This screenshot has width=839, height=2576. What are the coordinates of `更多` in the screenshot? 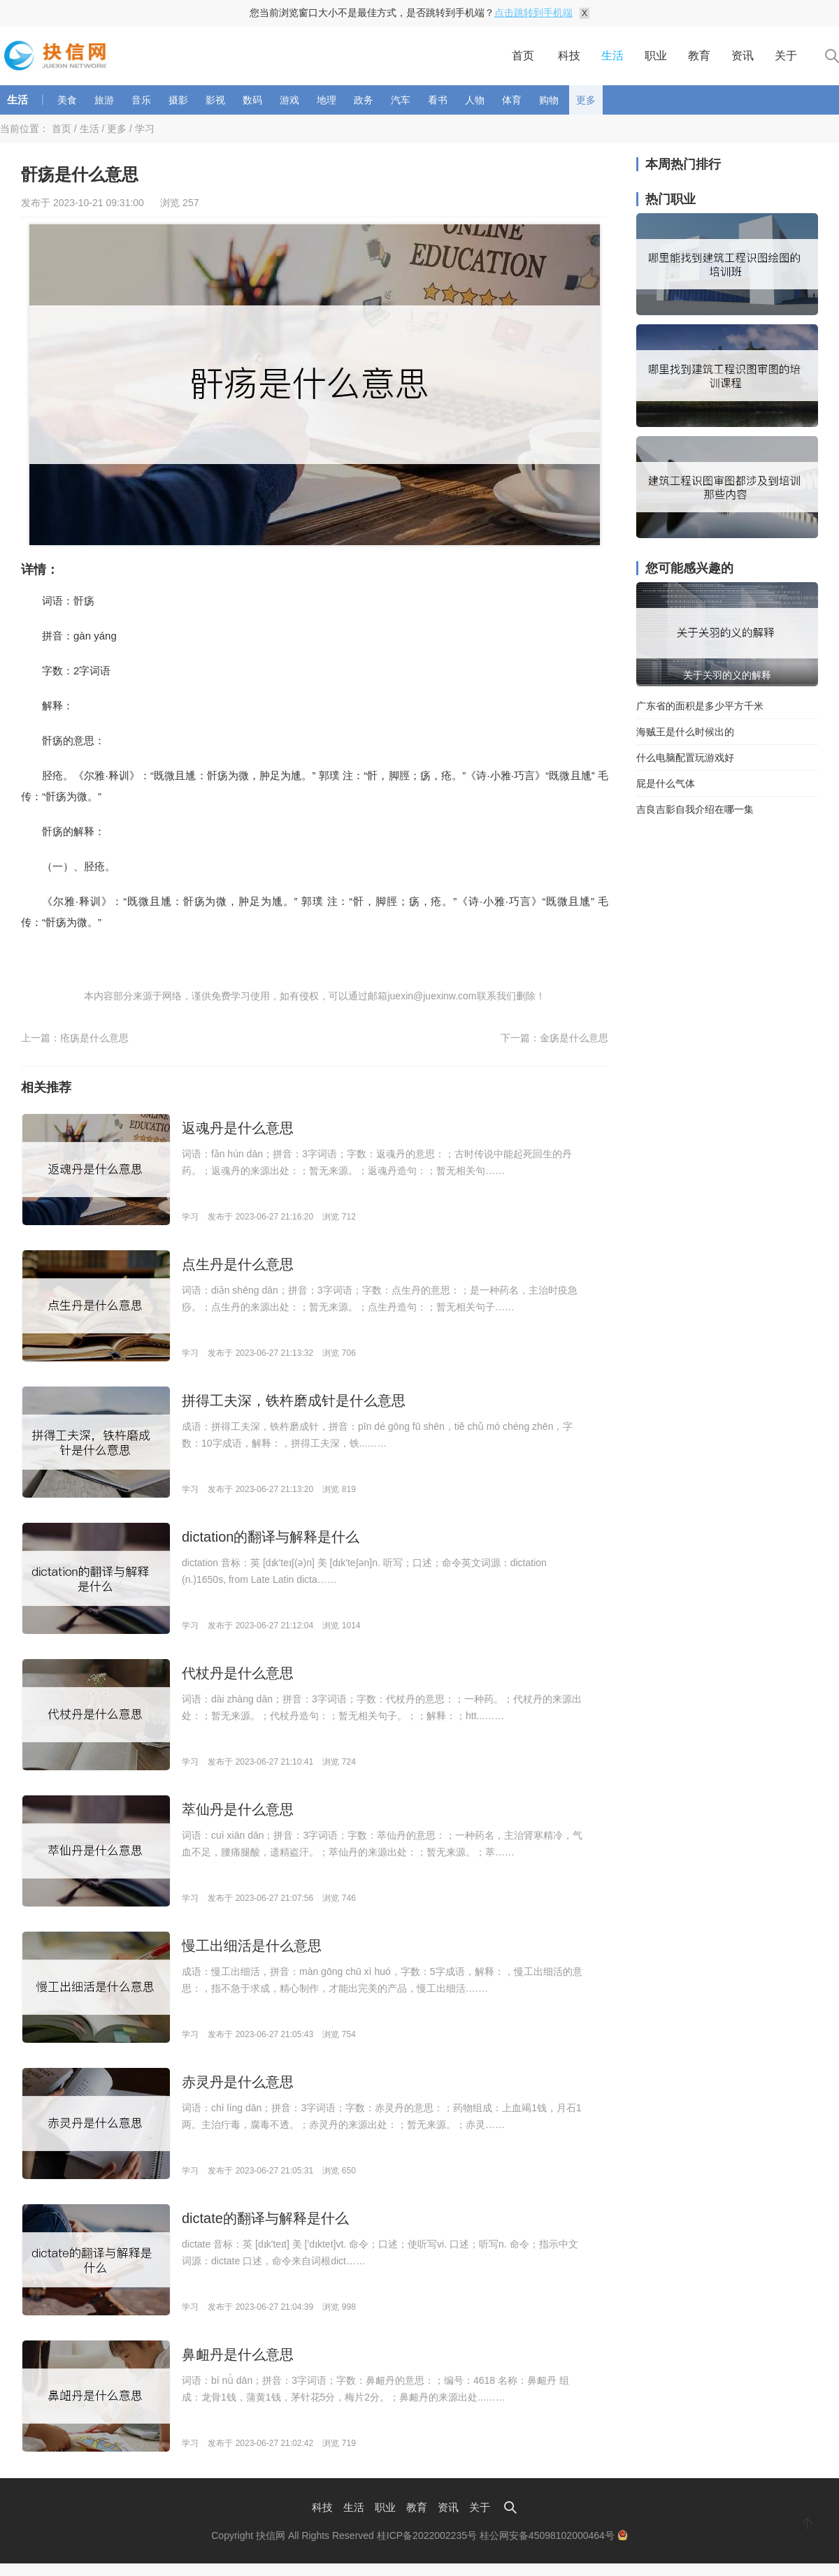 It's located at (586, 100).